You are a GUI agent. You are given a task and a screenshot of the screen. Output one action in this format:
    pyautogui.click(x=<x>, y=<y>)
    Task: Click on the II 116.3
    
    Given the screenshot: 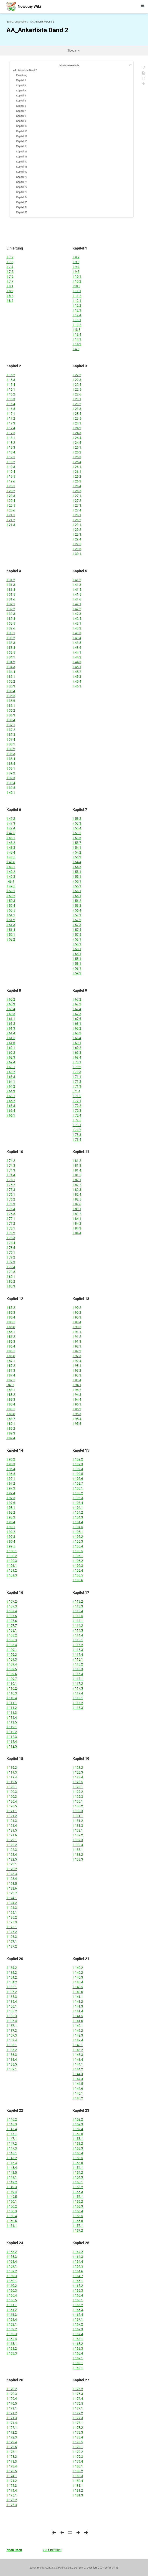 What is the action you would take?
    pyautogui.click(x=77, y=1669)
    